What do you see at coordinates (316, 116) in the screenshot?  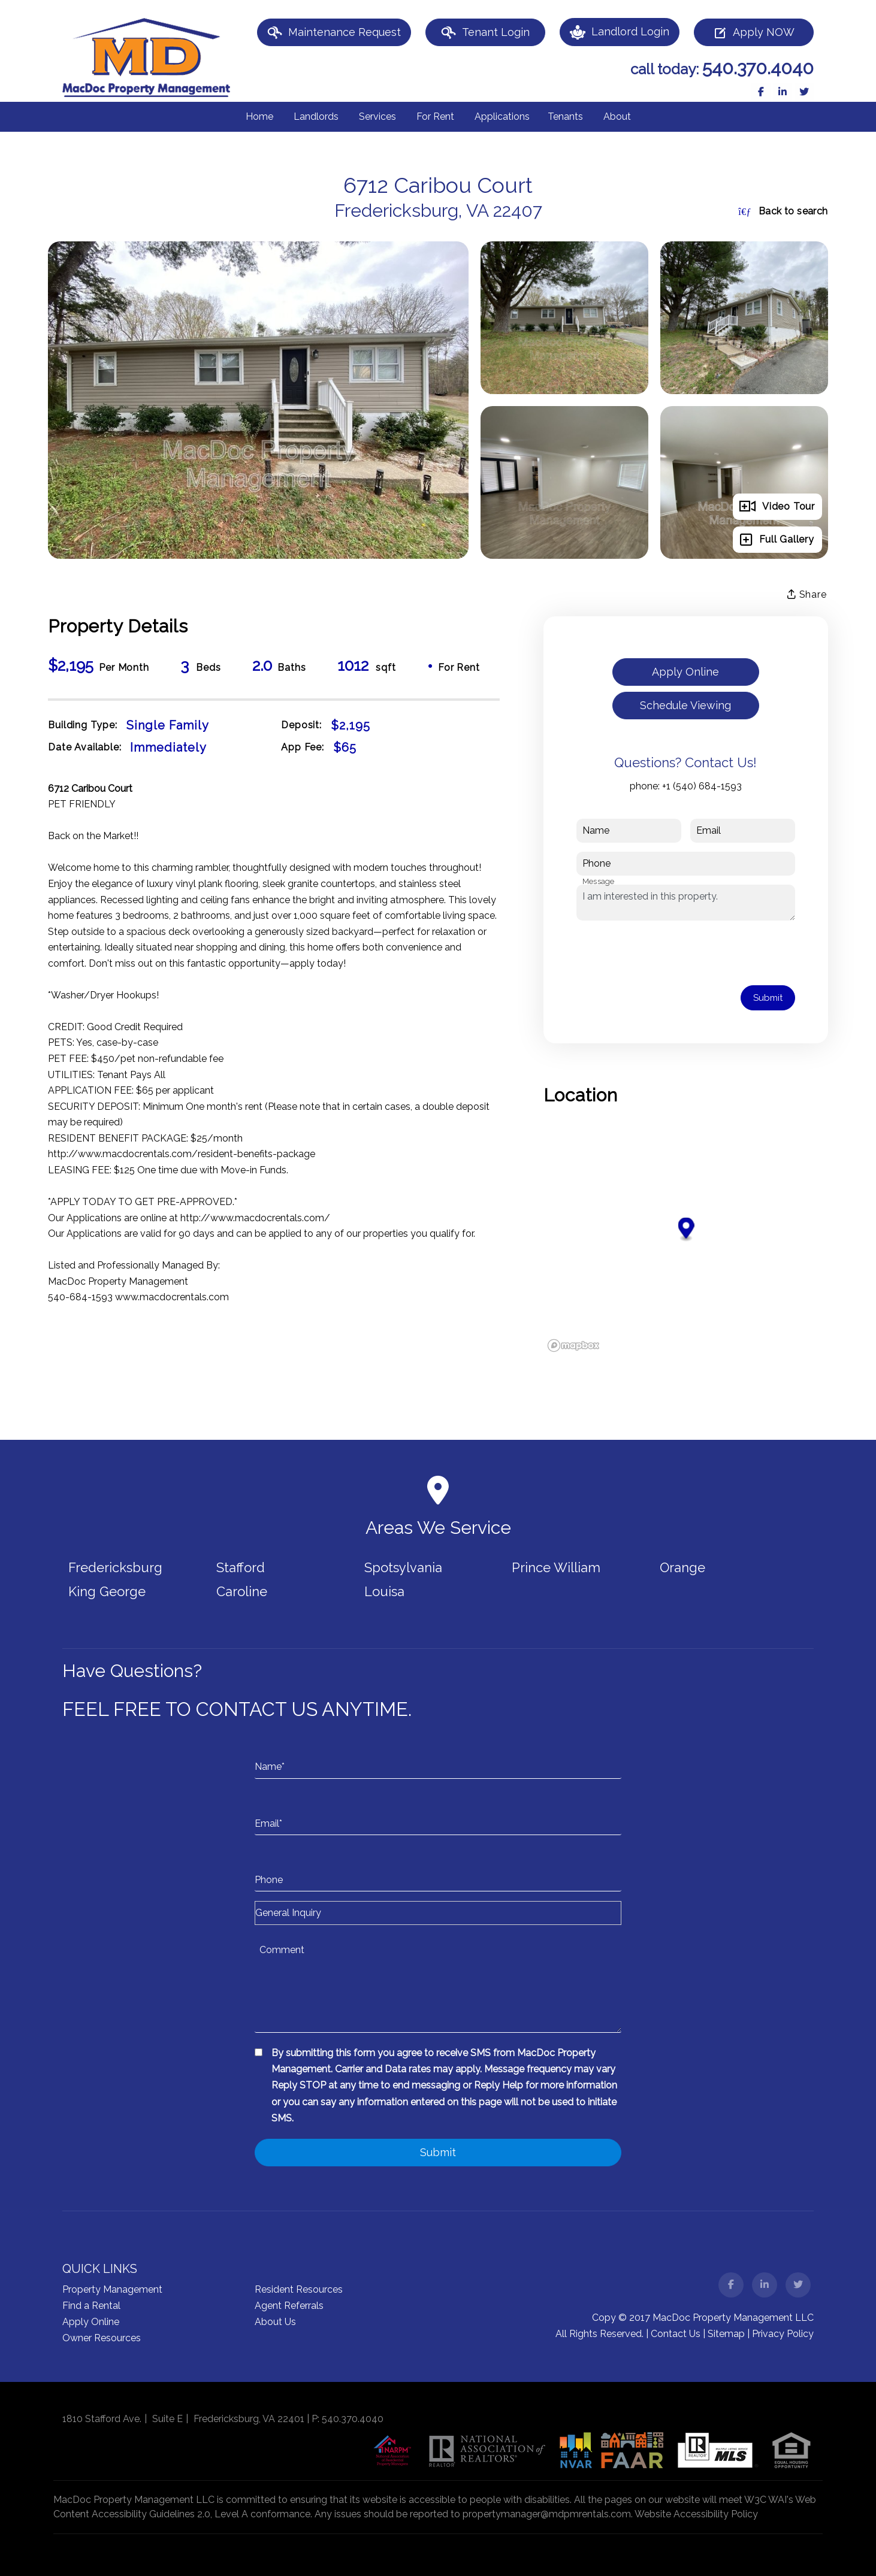 I see `Landlords` at bounding box center [316, 116].